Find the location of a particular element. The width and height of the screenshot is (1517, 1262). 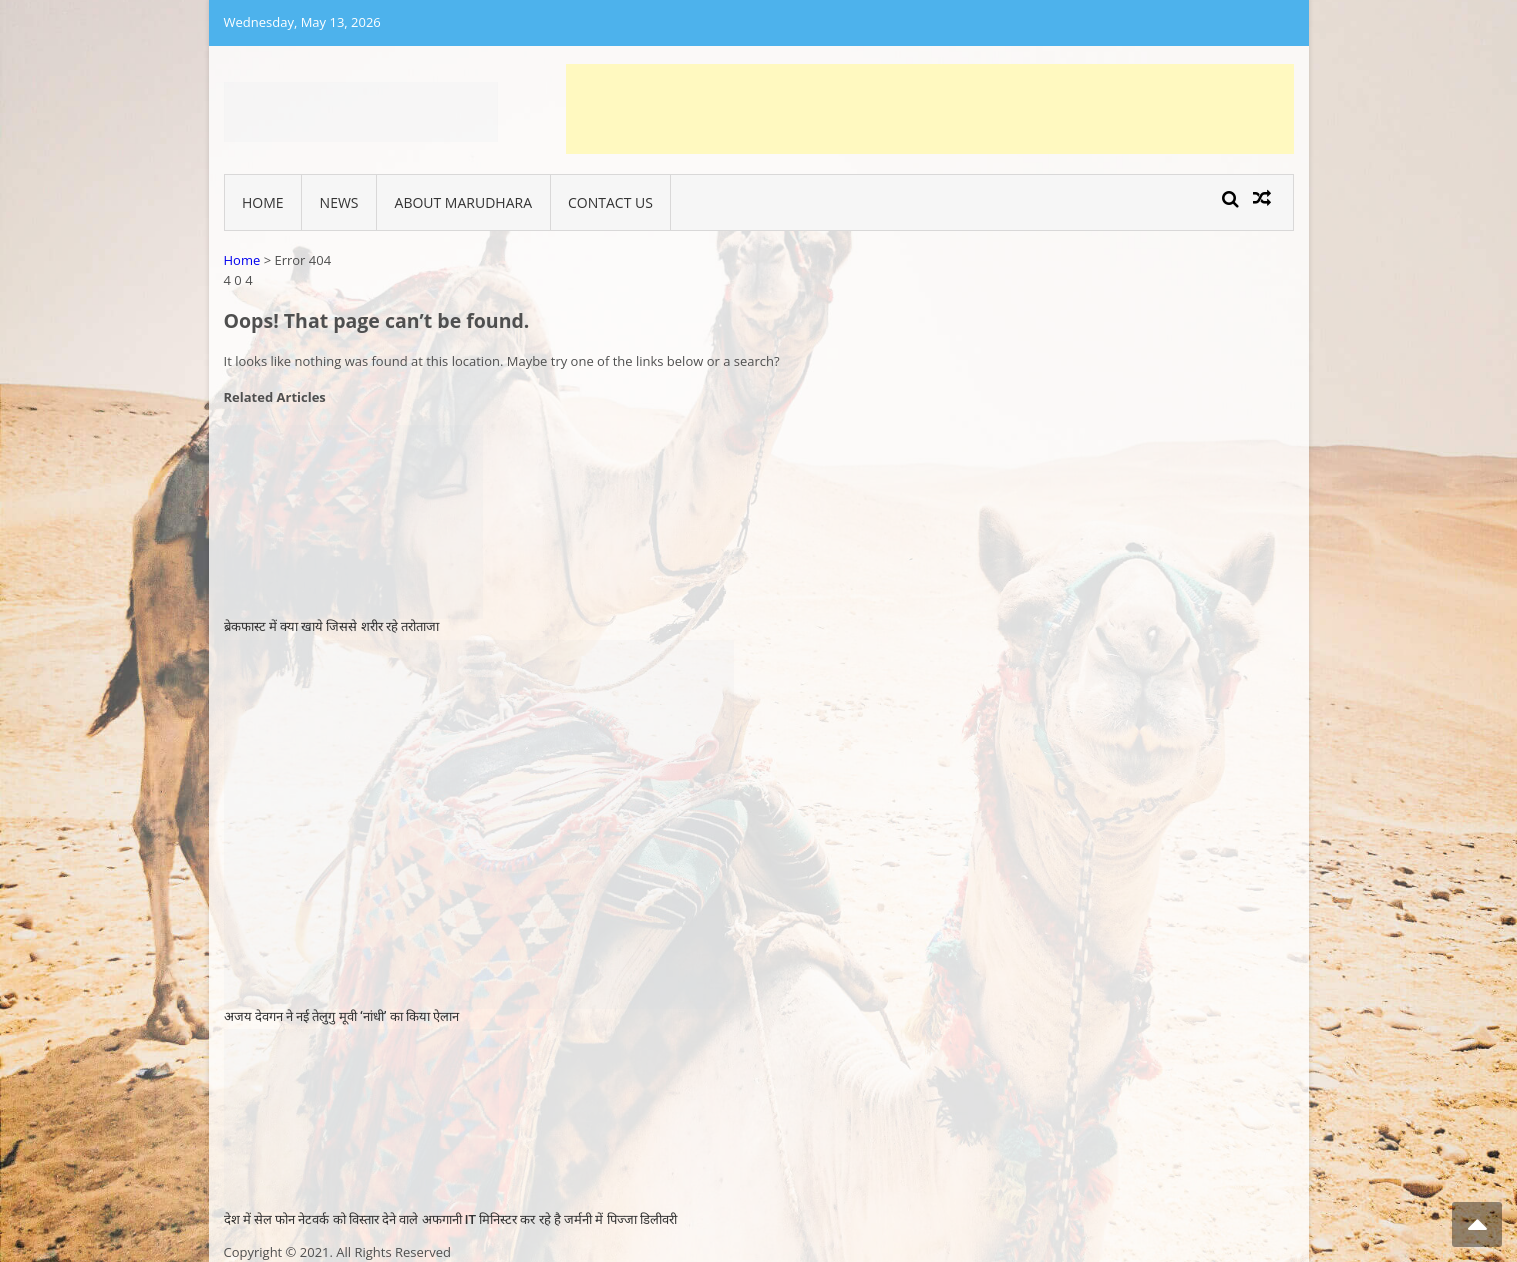

देश में सेल फोन नेटवर्क को विस्तार देने वाले अफगानी IT मिनिस्टर कर रहे है जर्मनी में पिज्जा डिलीवरी is located at coordinates (450, 1219).